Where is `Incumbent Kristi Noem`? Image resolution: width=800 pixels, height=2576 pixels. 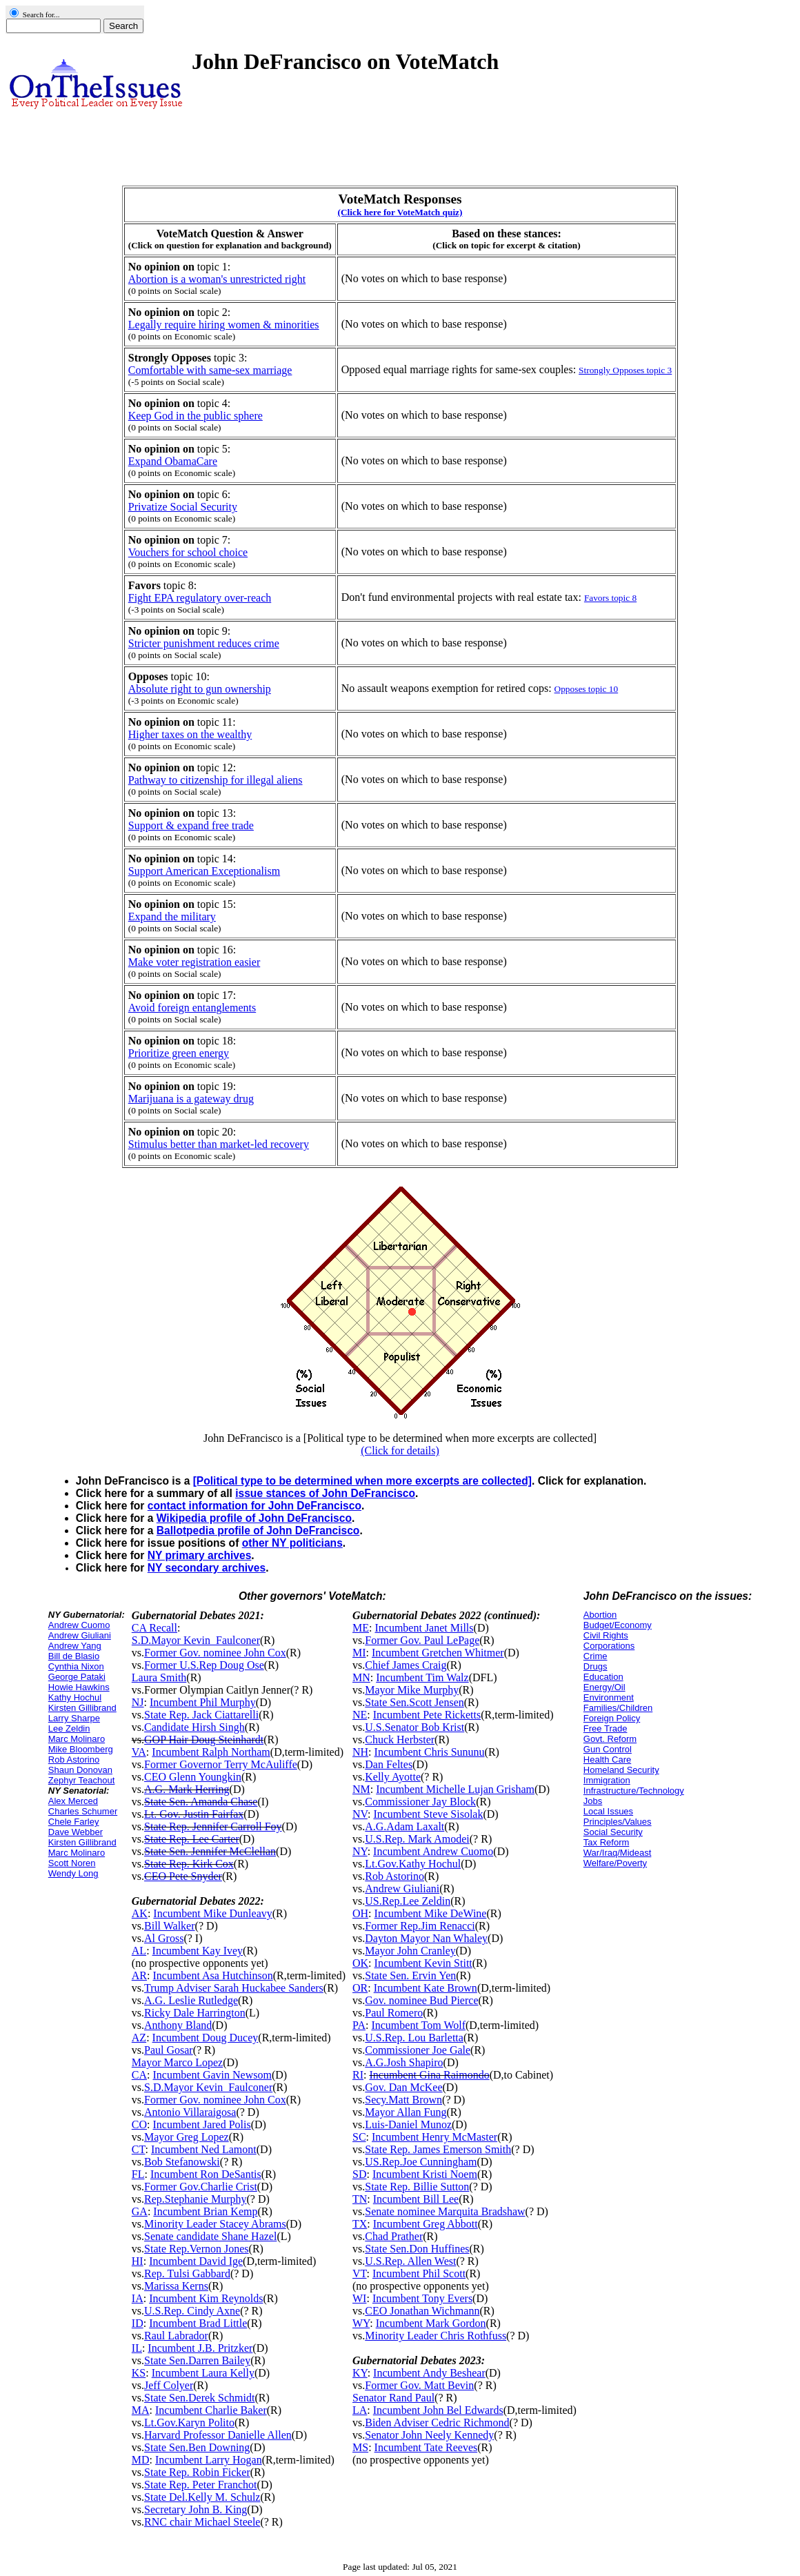
Incumbent Kristi Noem is located at coordinates (424, 2174).